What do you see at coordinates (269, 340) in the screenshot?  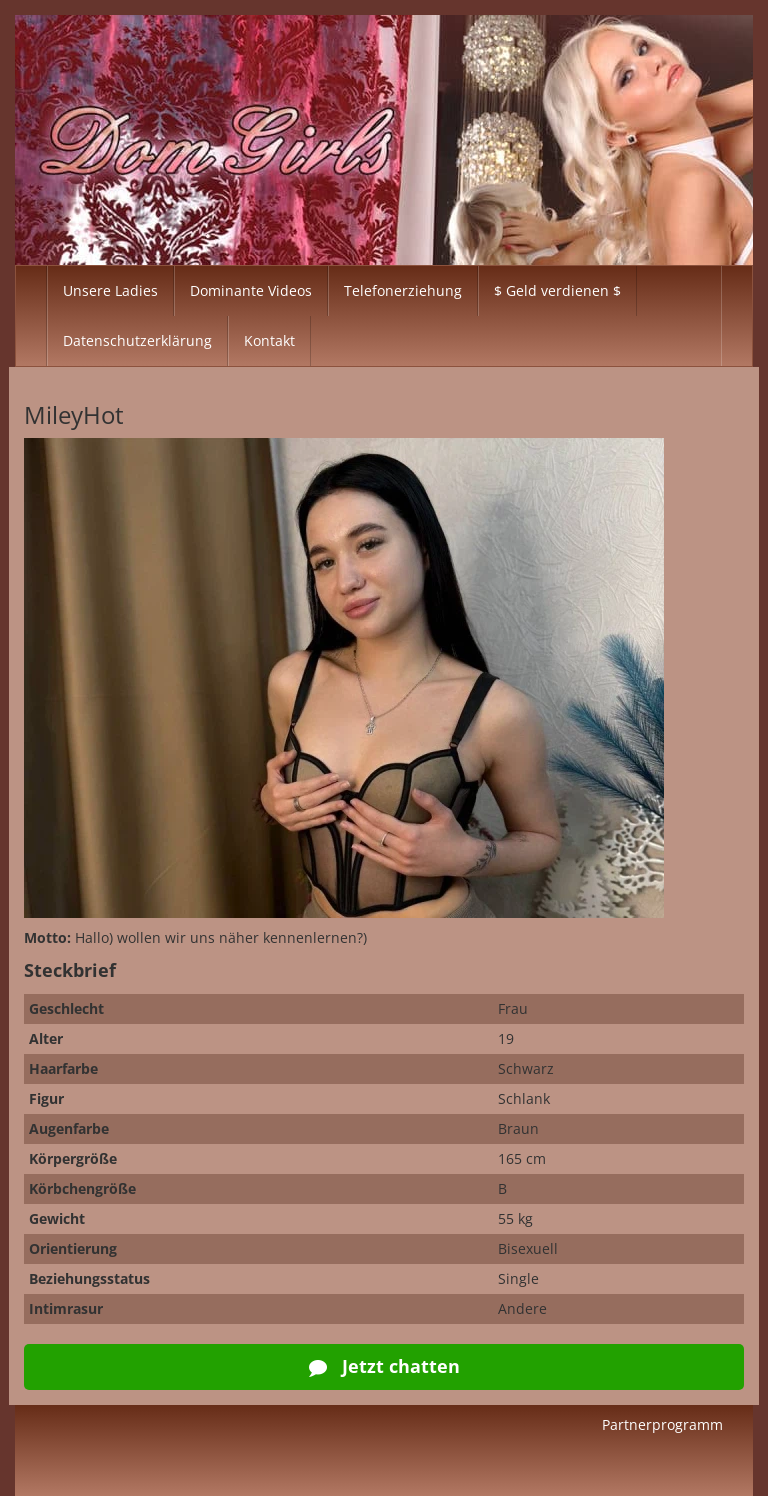 I see `Kontakt` at bounding box center [269, 340].